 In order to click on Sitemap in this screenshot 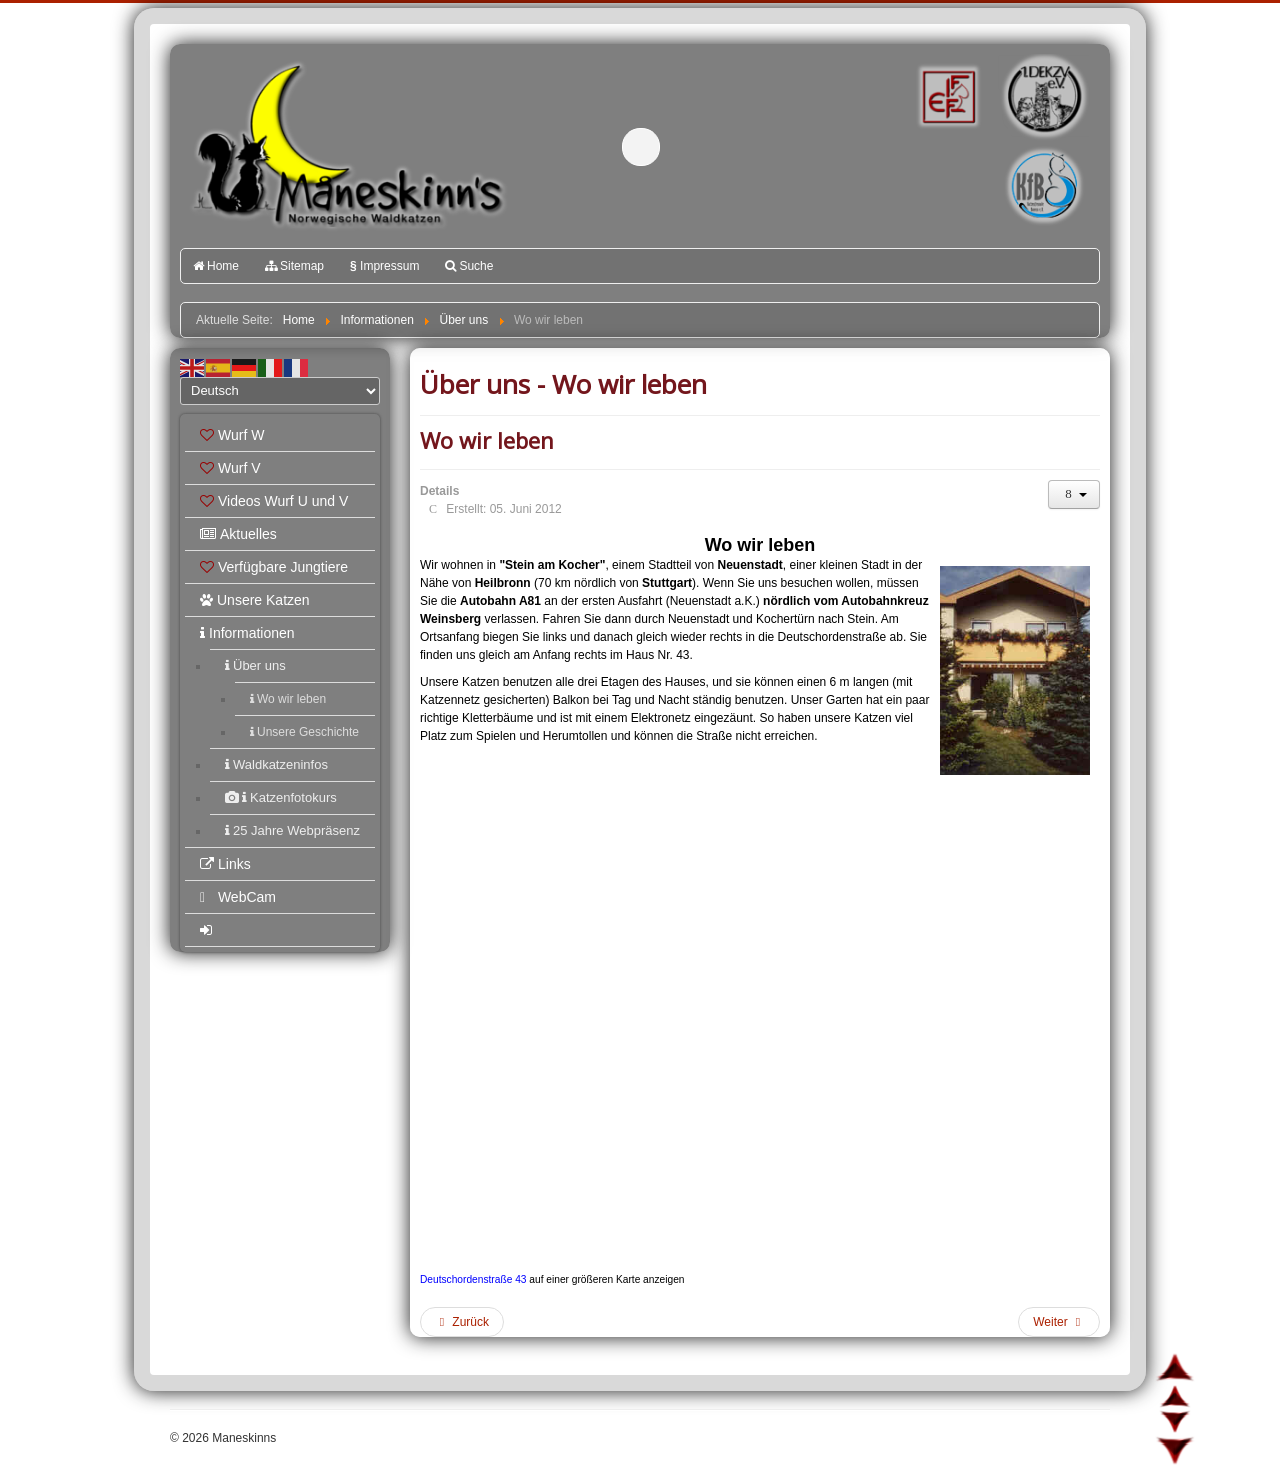, I will do `click(294, 266)`.